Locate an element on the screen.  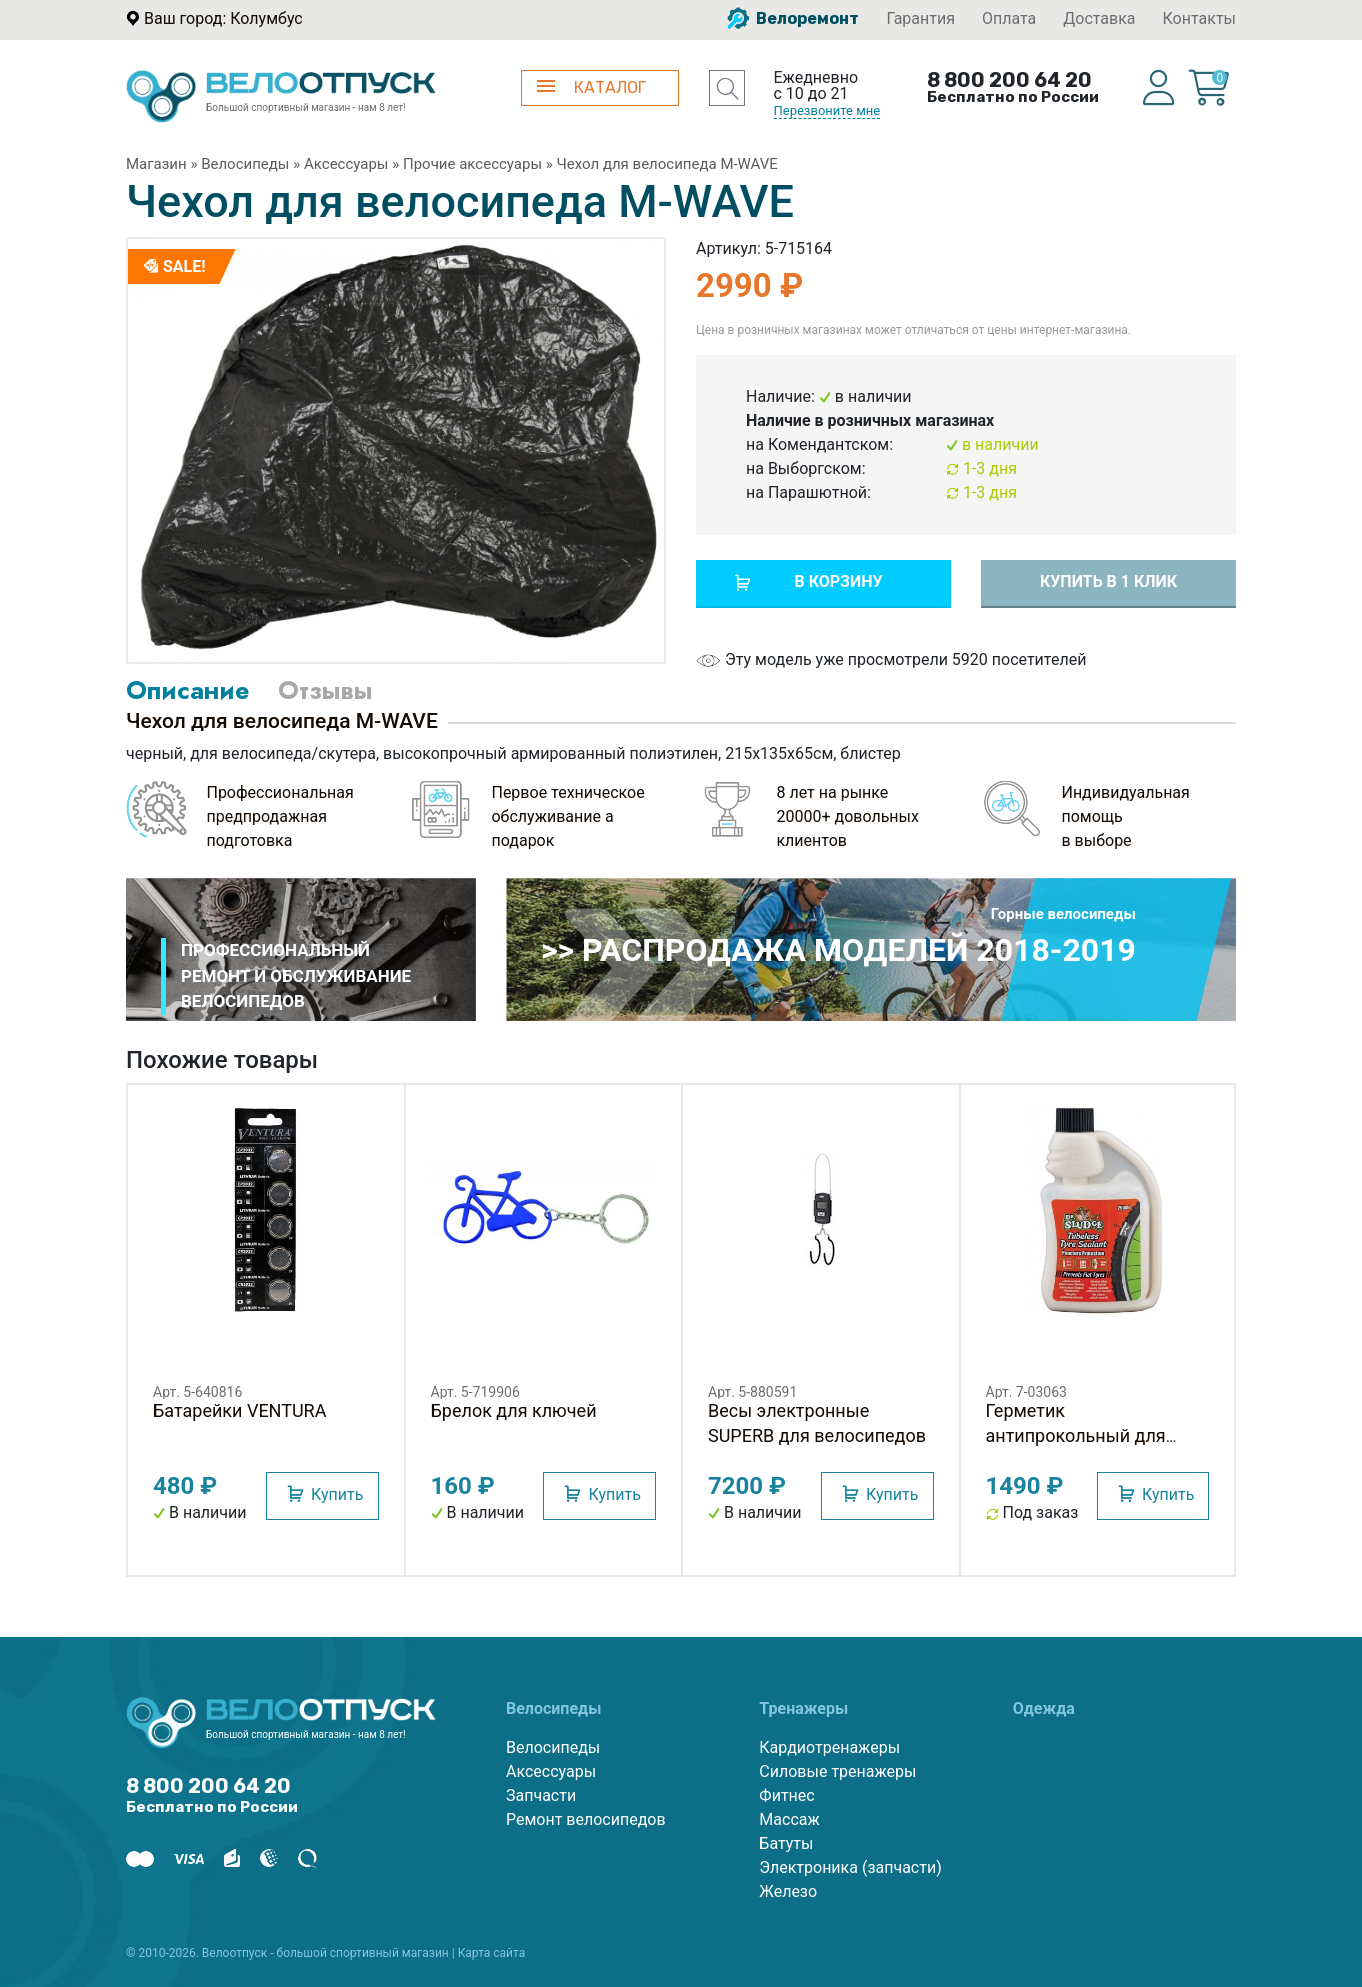
Купить в 1 клик is located at coordinates (1108, 581).